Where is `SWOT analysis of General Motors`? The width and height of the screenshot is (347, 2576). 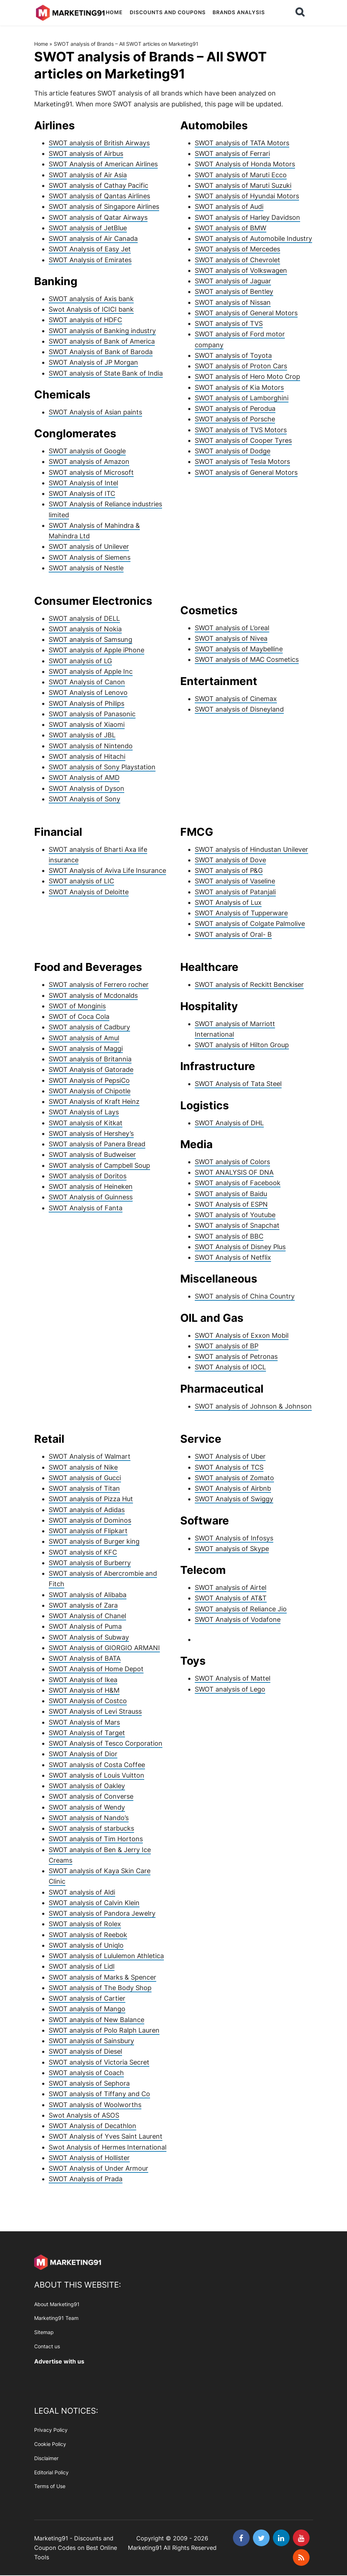 SWOT analysis of General Motors is located at coordinates (246, 313).